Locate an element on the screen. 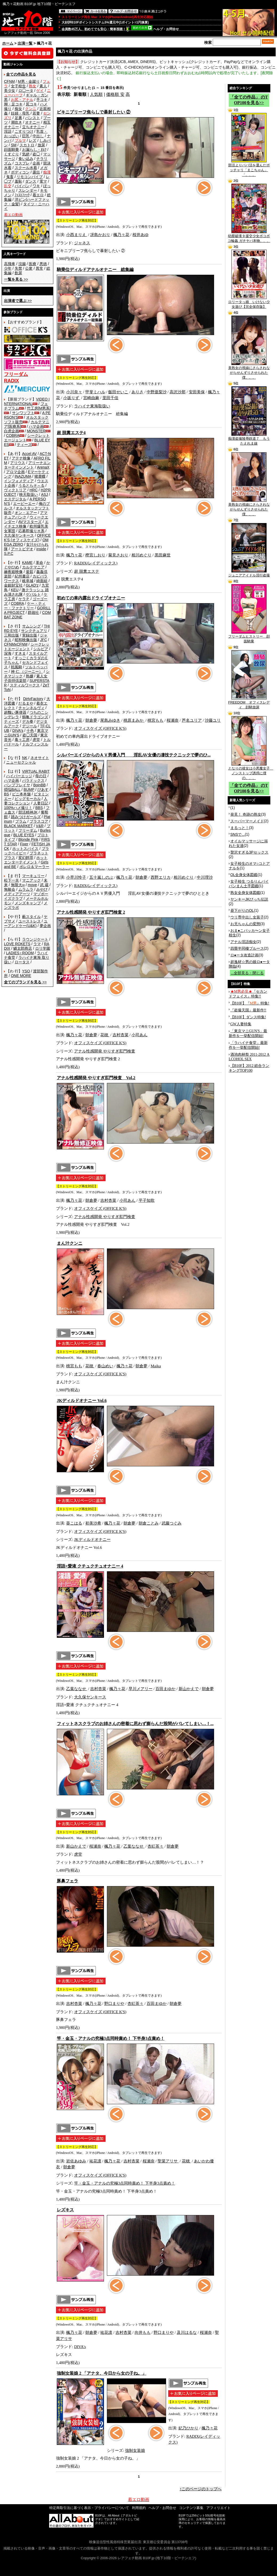 The width and height of the screenshot is (277, 2576). 赫夜姫映像 is located at coordinates (13, 572).